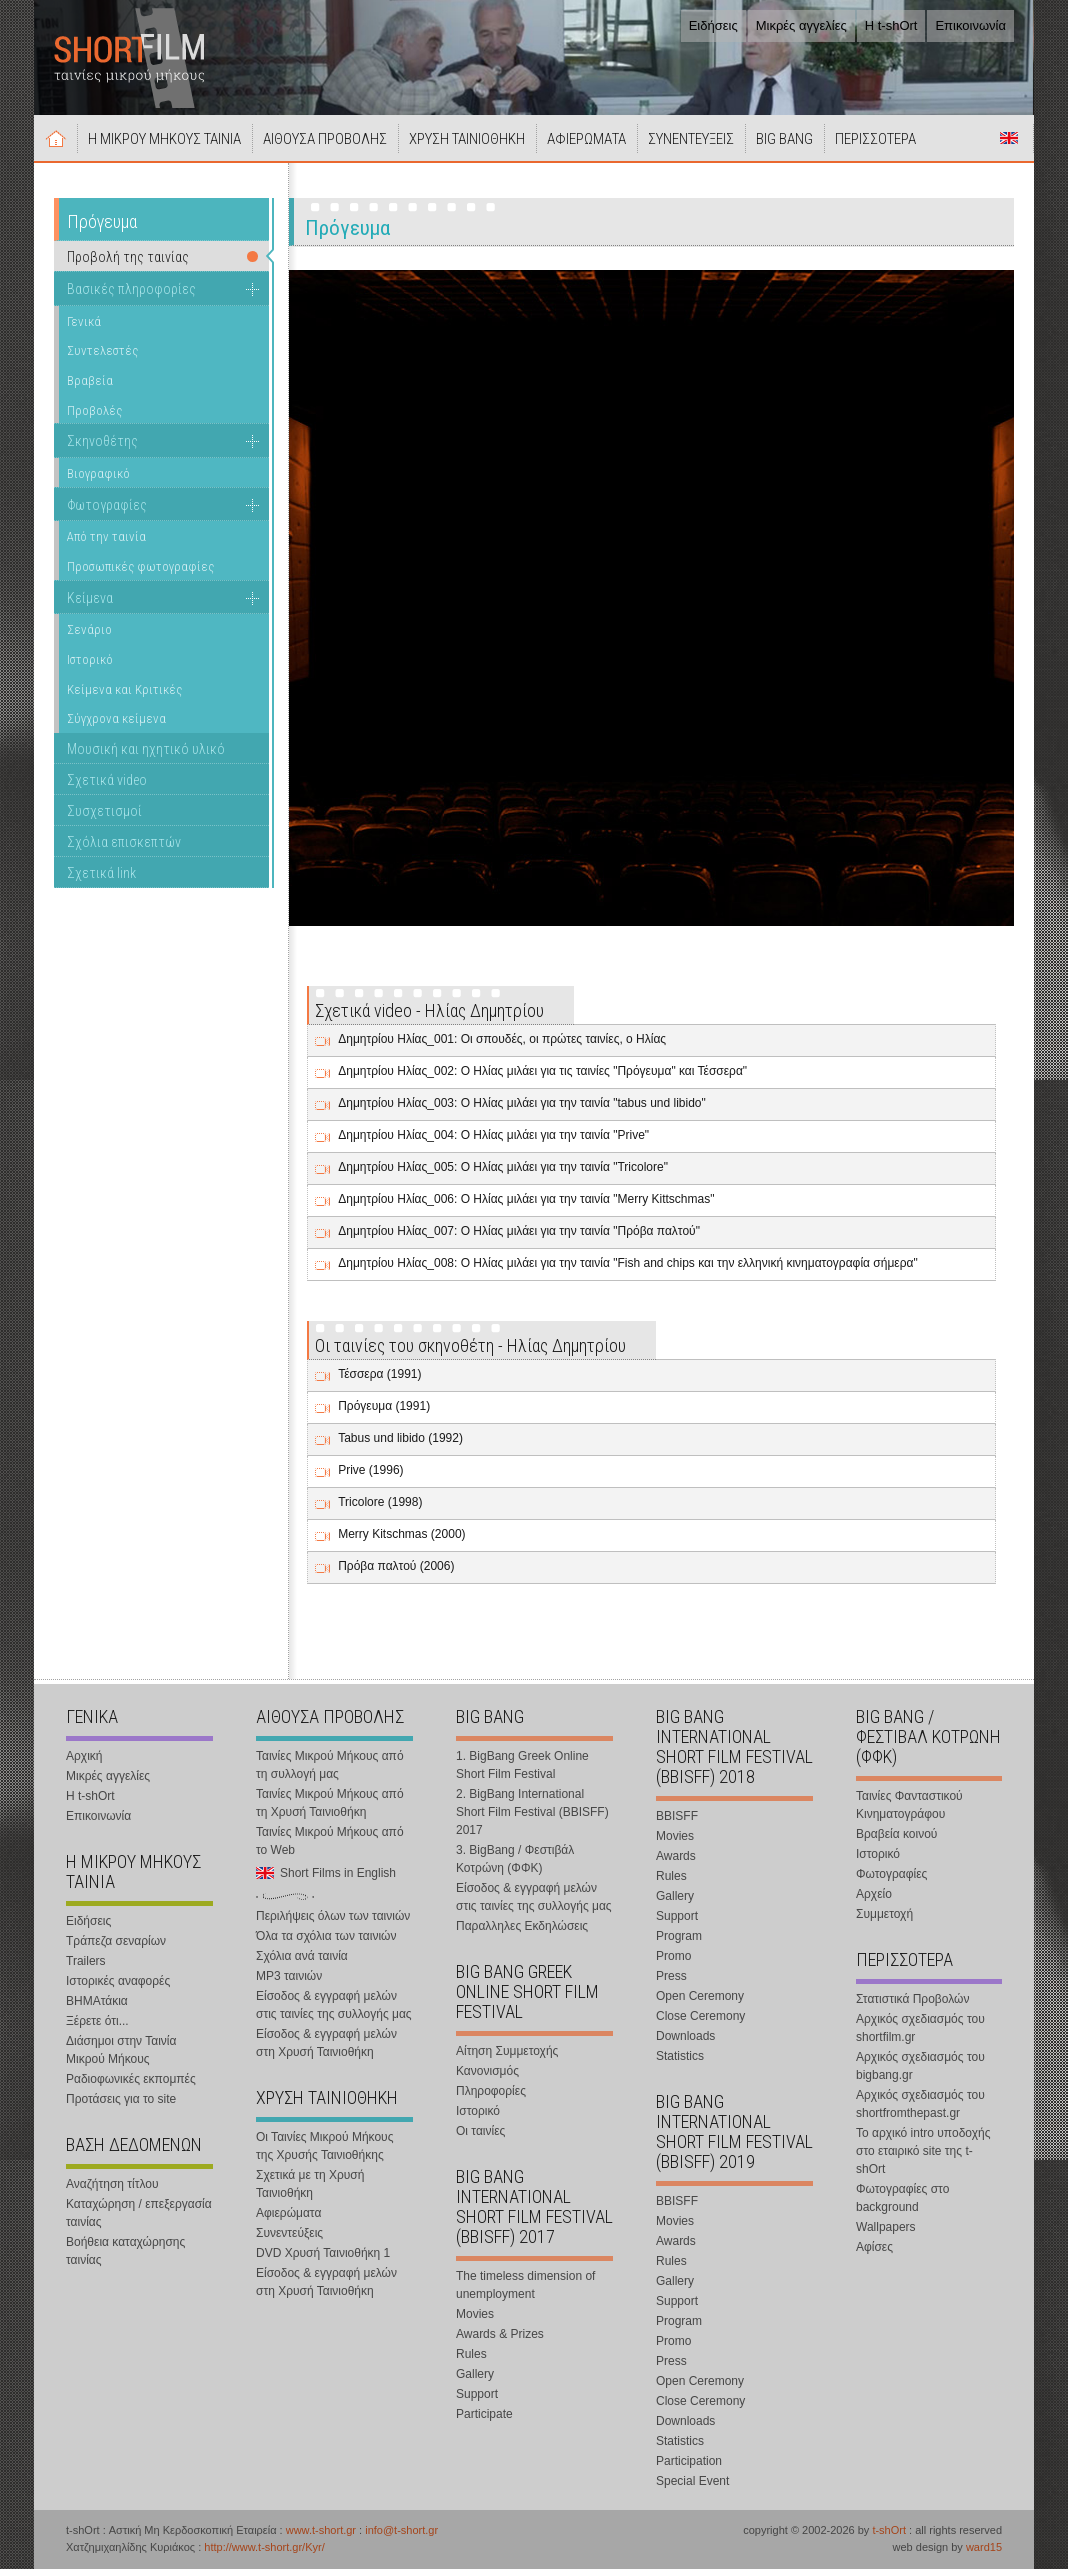  Describe the element at coordinates (90, 598) in the screenshot. I see `Κείμενα` at that location.